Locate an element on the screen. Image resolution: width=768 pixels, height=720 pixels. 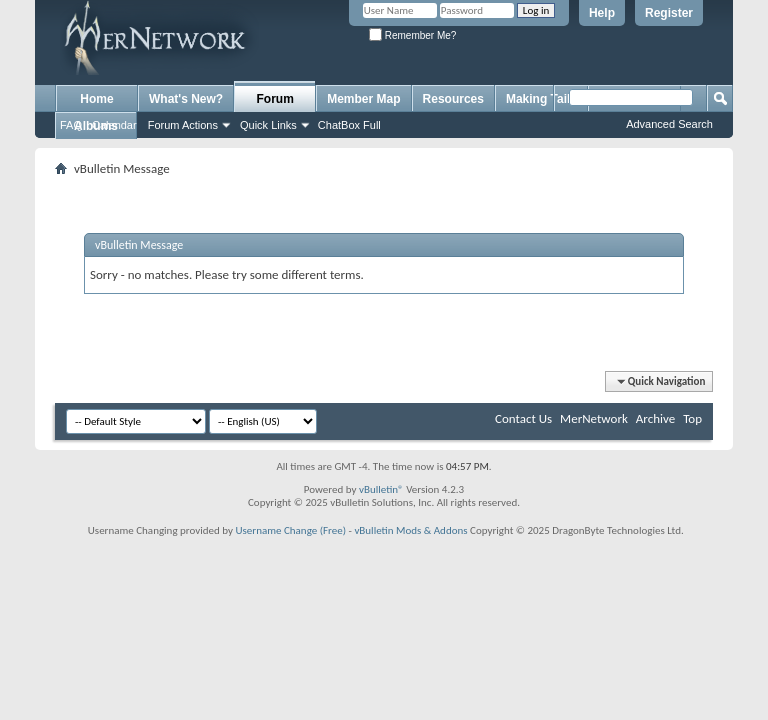
MerNetwork is located at coordinates (594, 418).